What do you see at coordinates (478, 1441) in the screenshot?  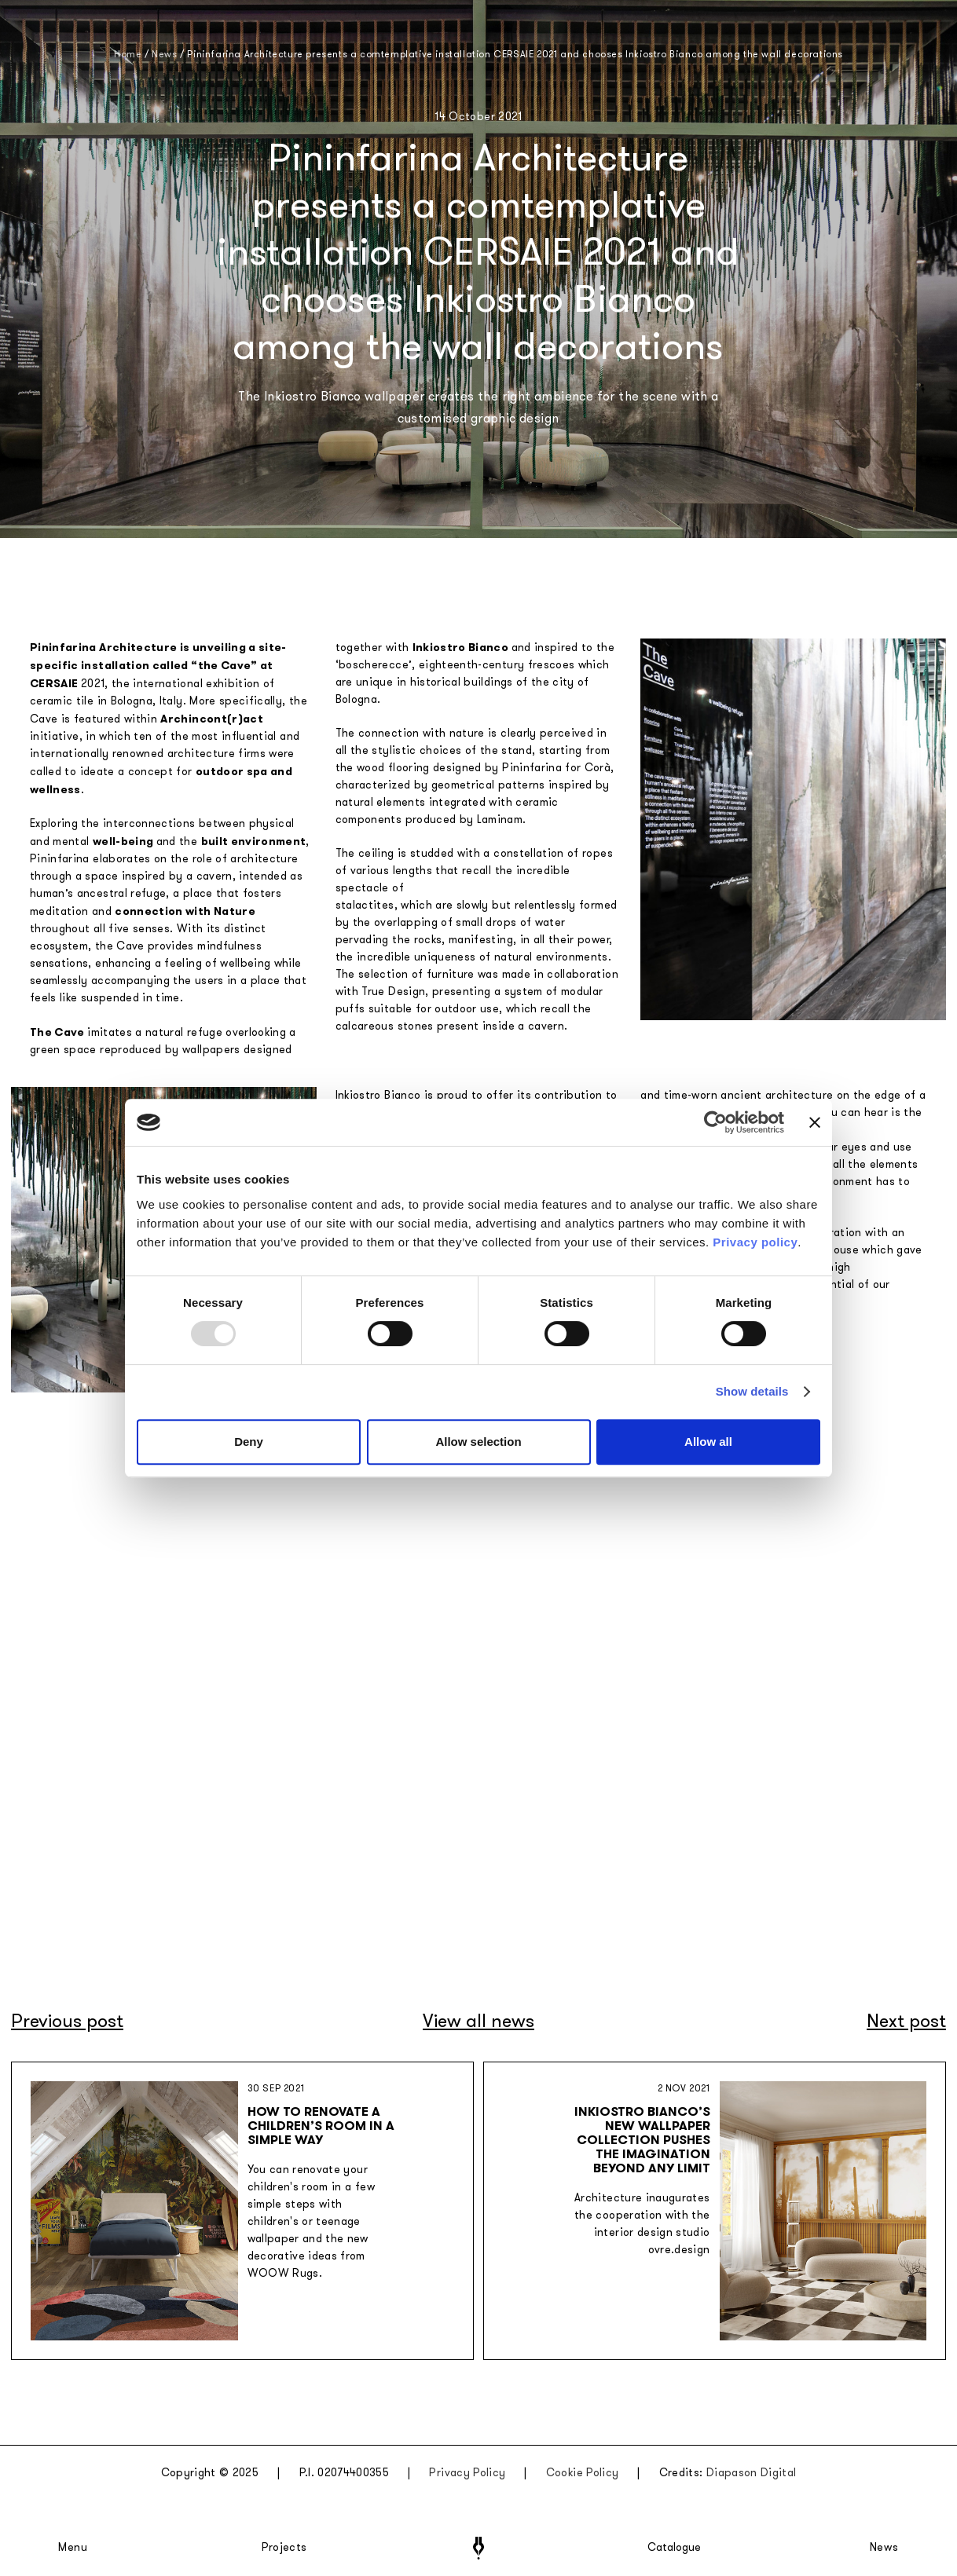 I see `Allow selection` at bounding box center [478, 1441].